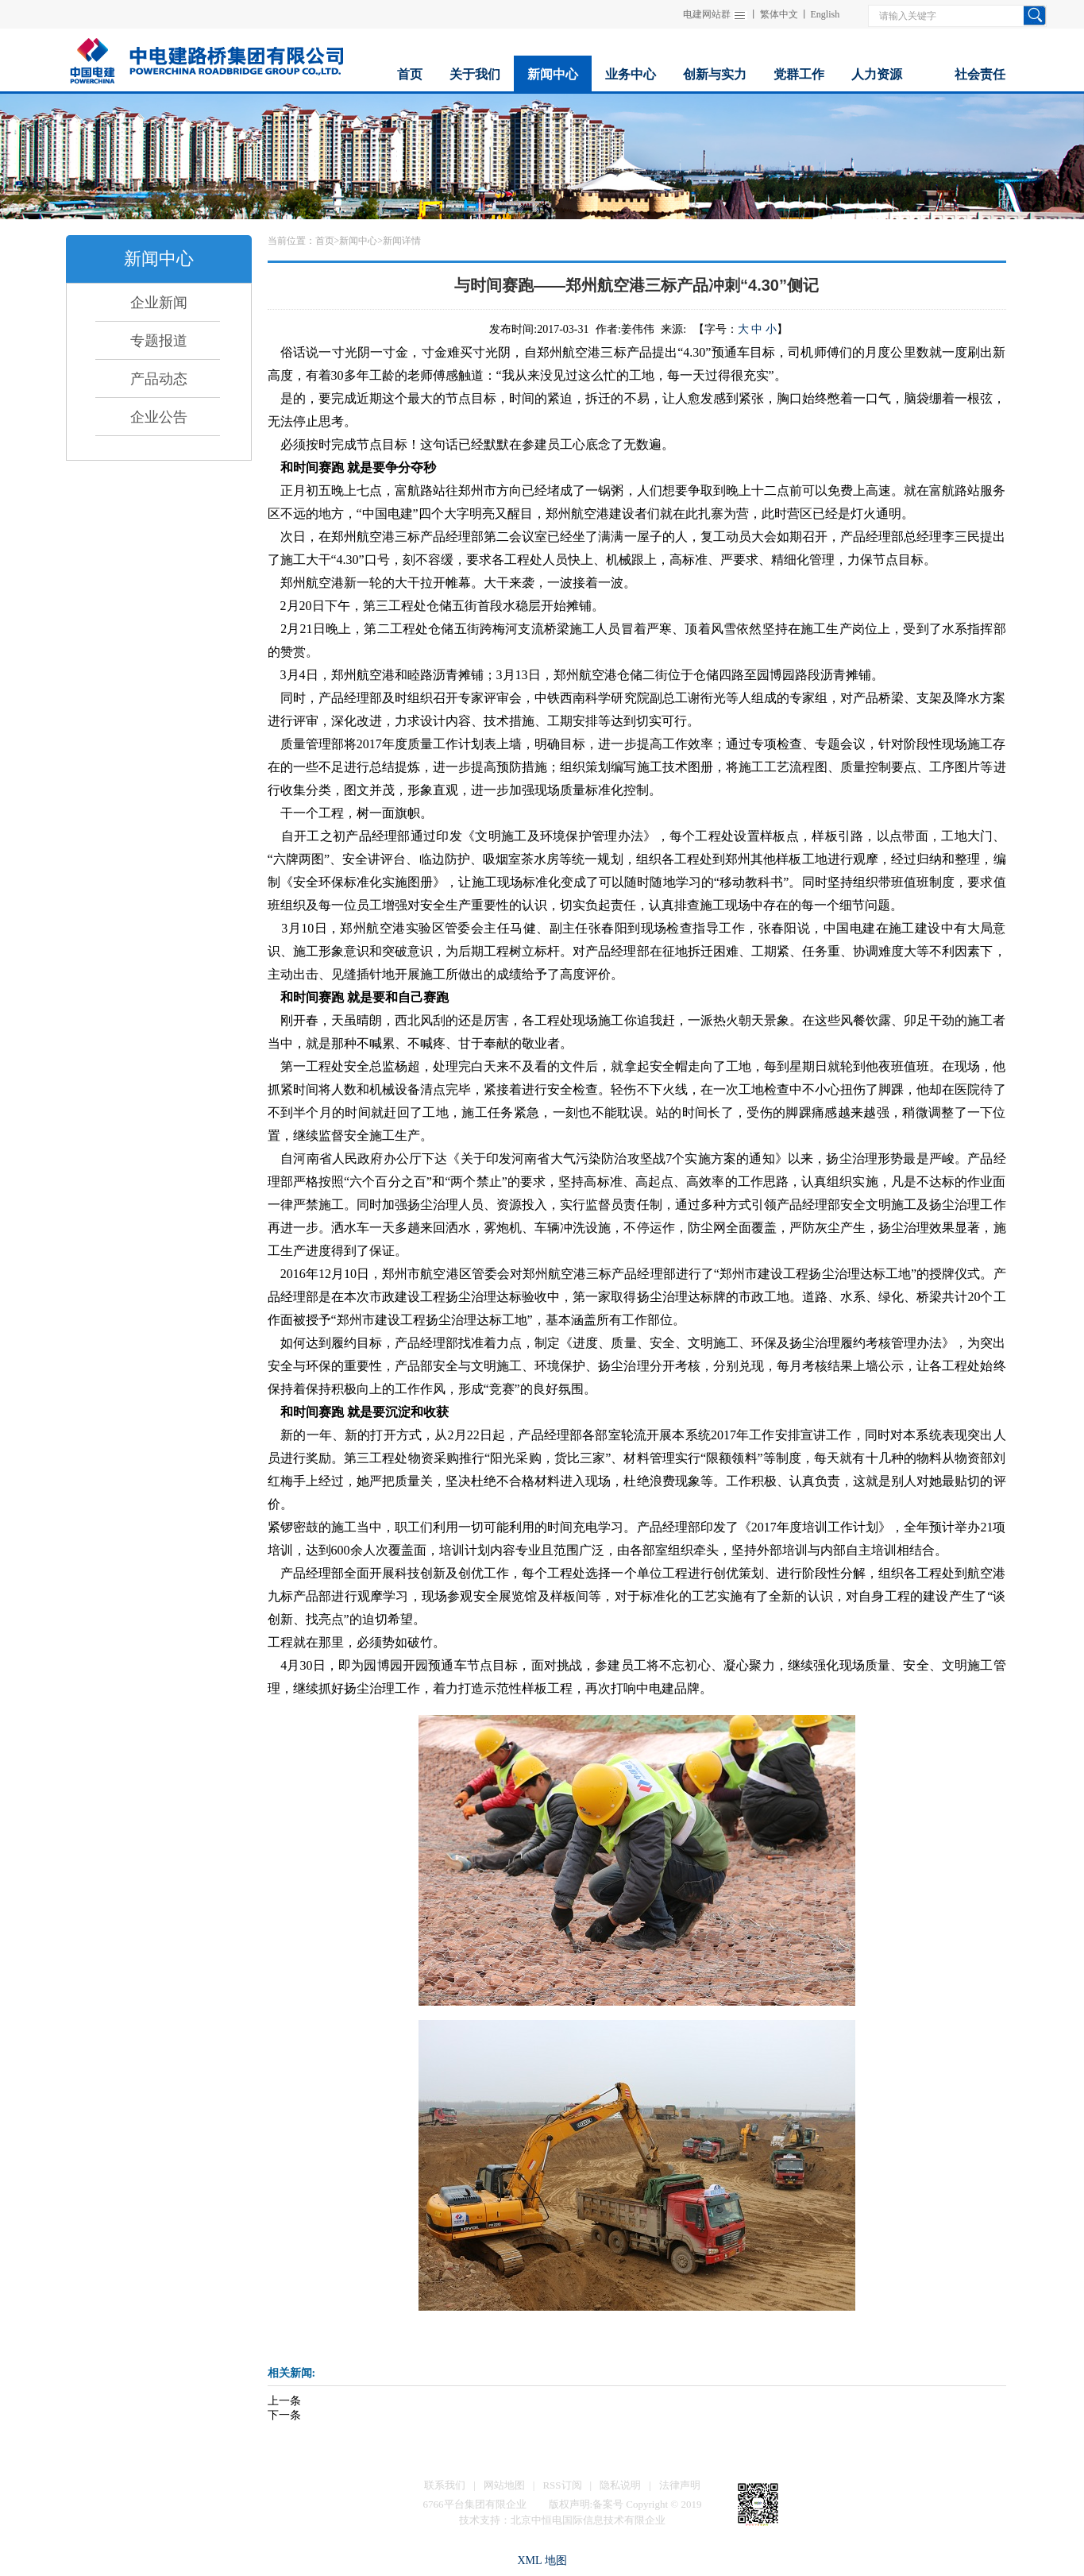  I want to click on 繁体中文, so click(779, 14).